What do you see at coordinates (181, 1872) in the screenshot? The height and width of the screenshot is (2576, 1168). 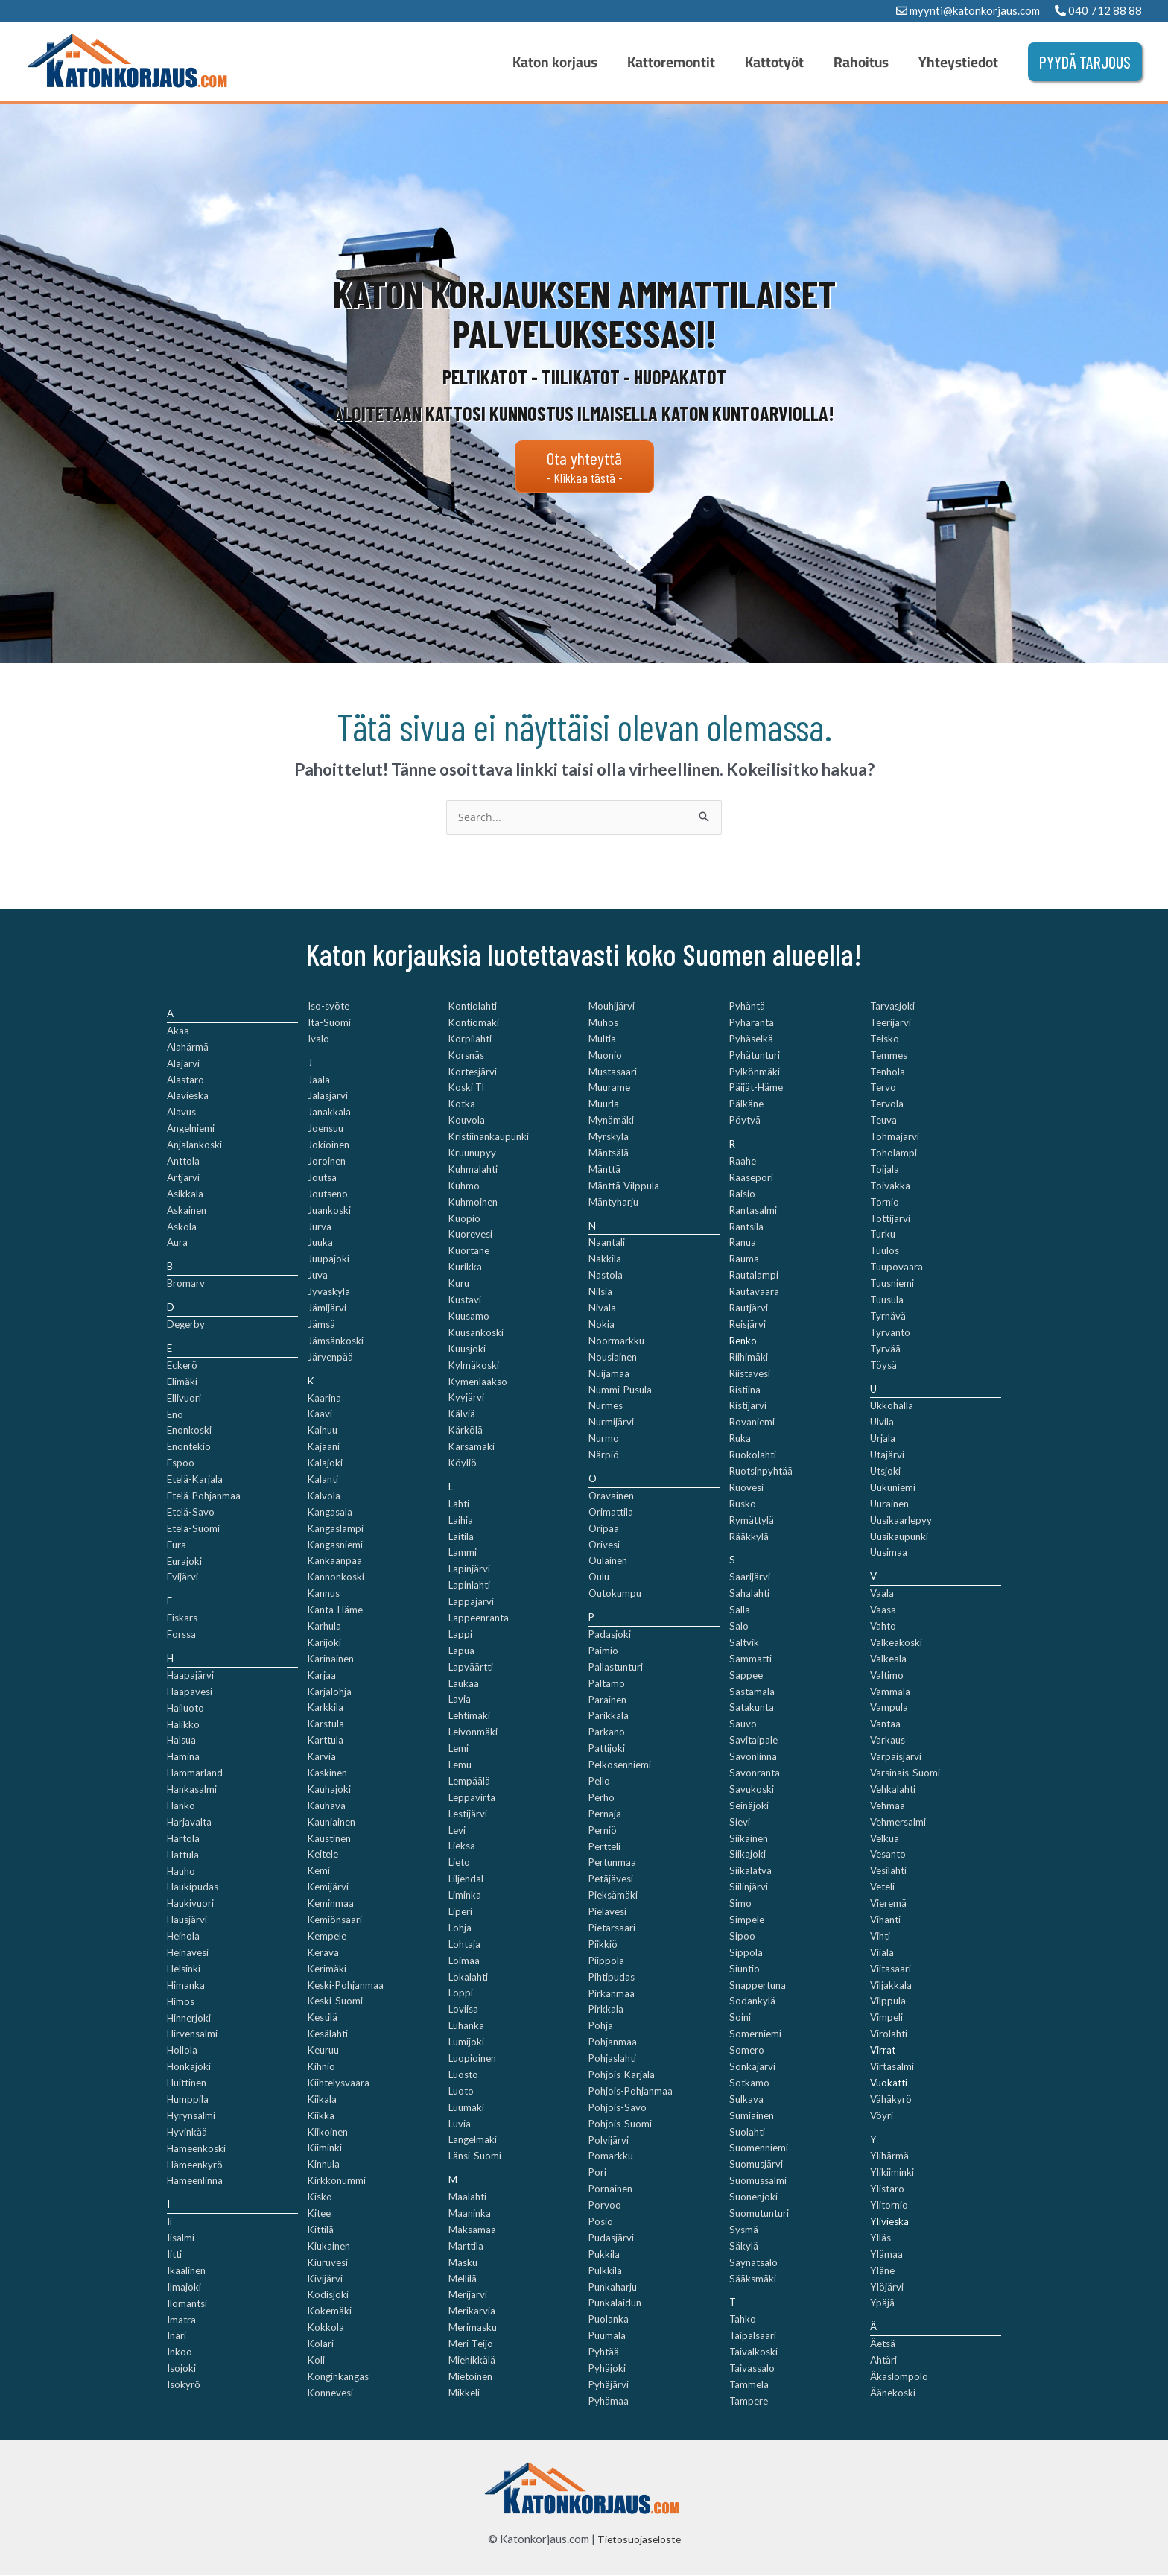 I see `Hauho` at bounding box center [181, 1872].